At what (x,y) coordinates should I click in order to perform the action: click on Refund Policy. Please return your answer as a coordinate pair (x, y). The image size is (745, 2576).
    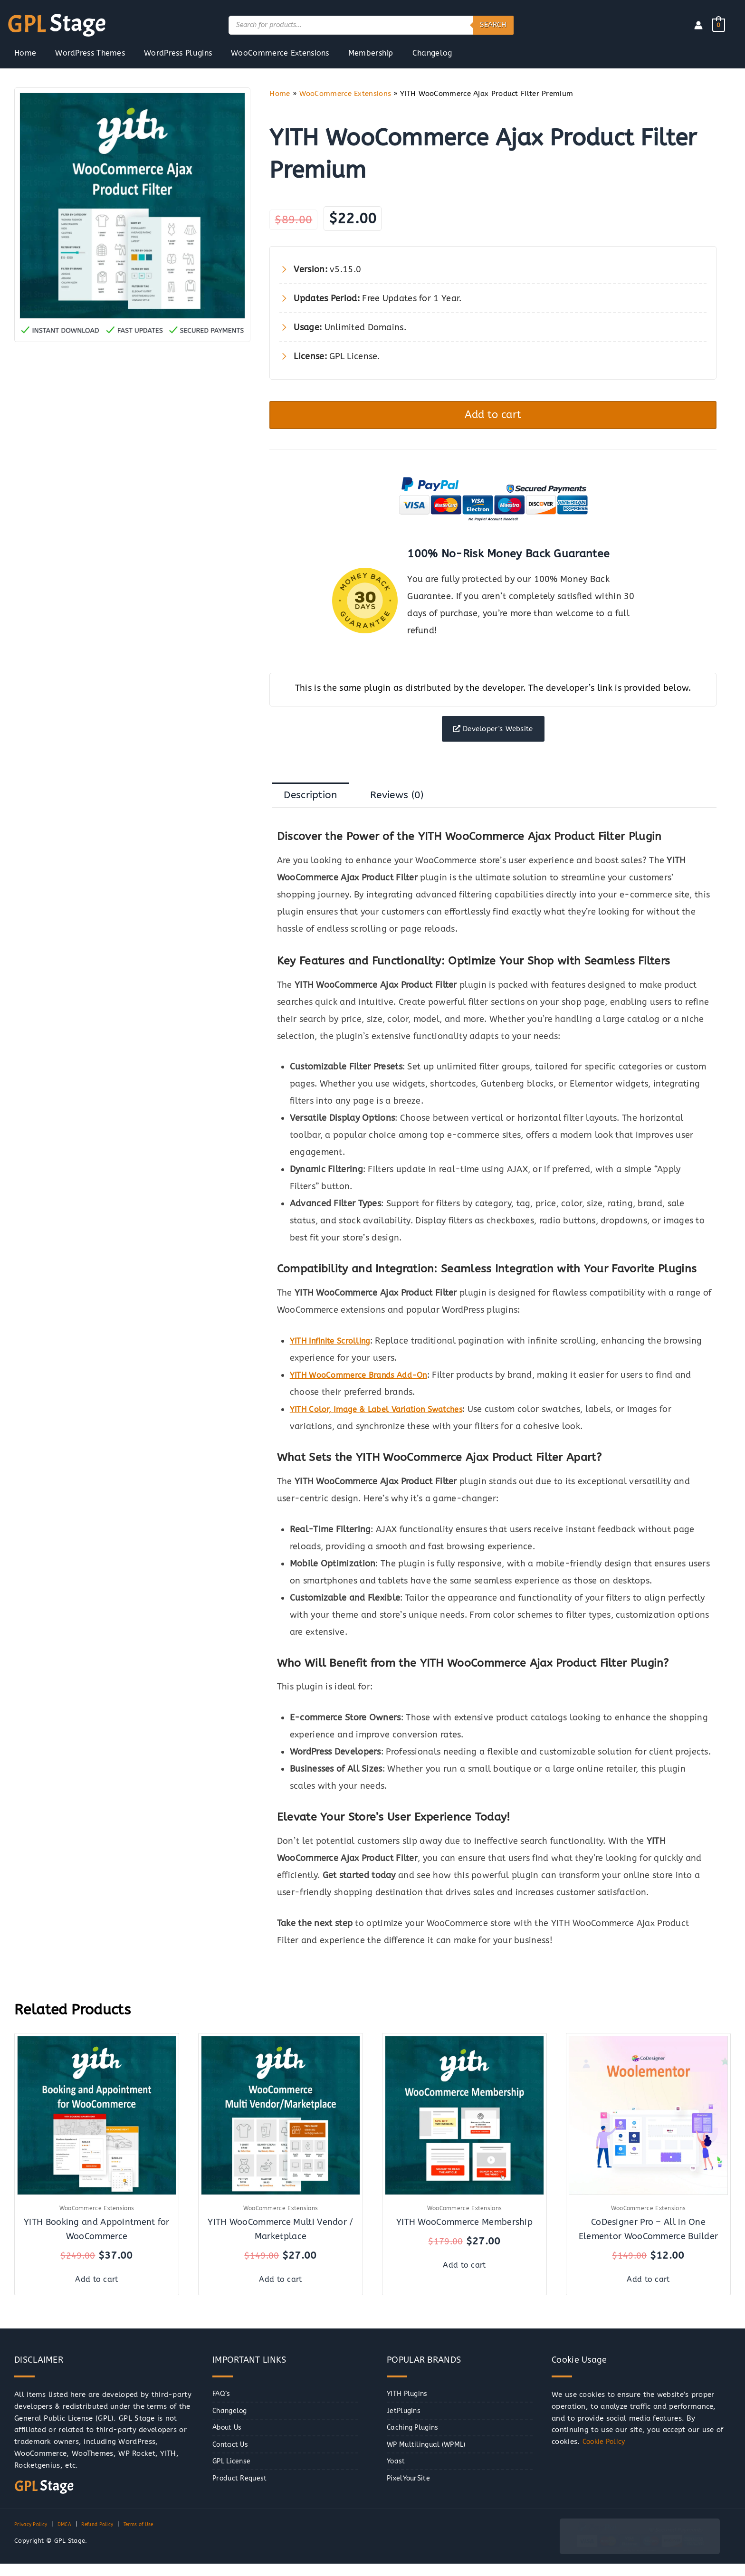
    Looking at the image, I should click on (108, 2536).